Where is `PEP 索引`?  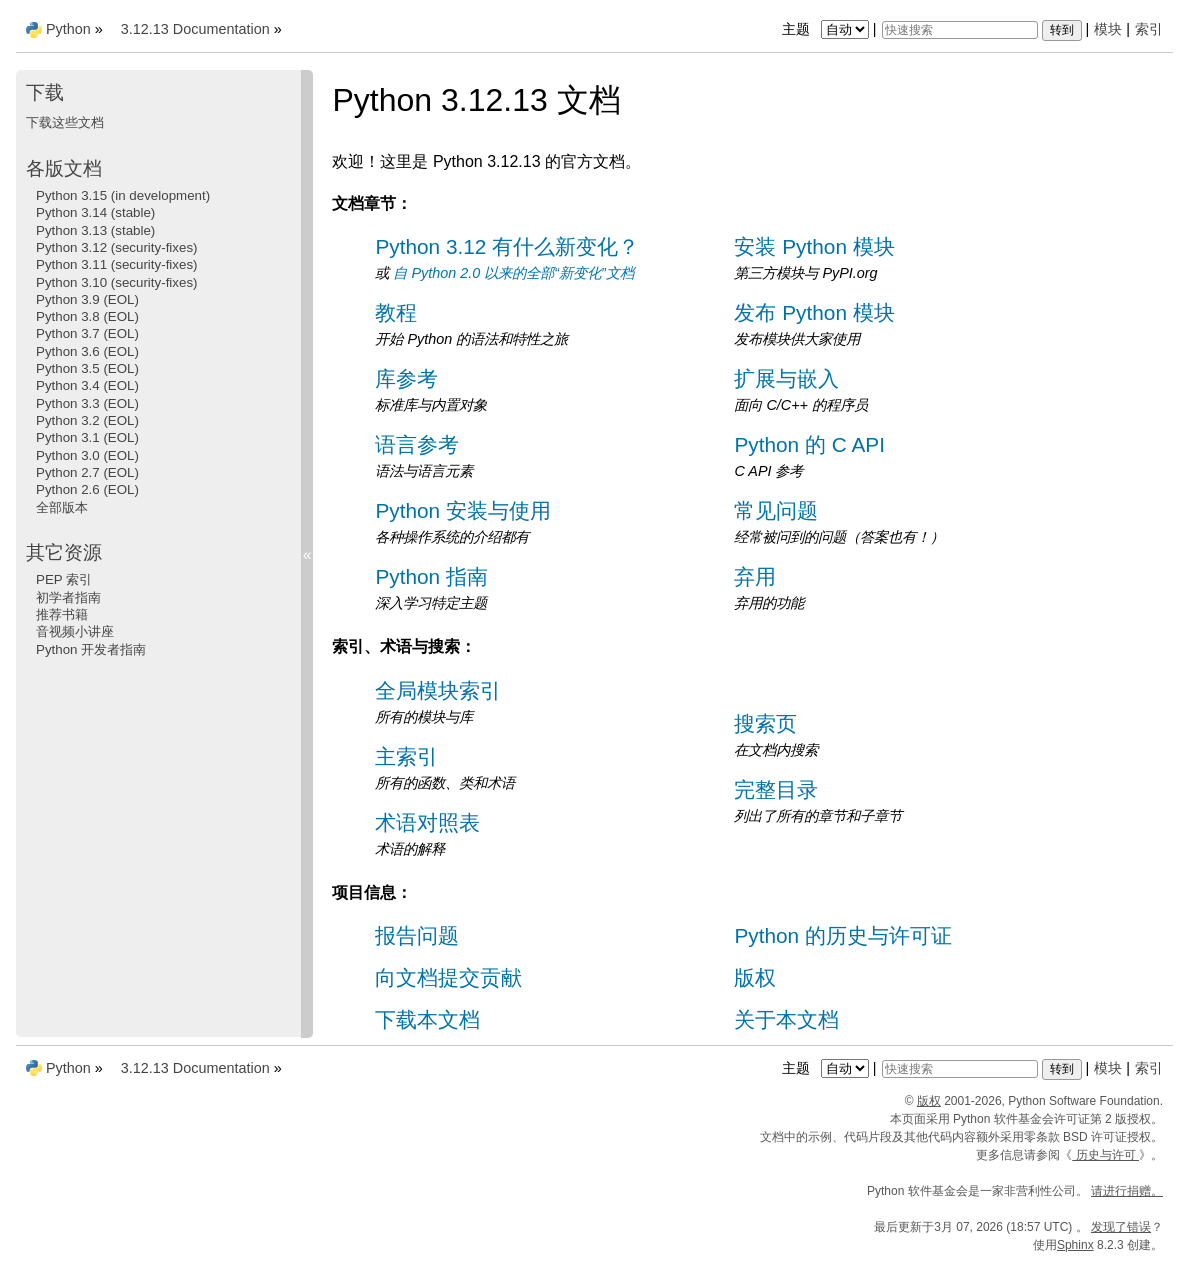
PEP 索引 is located at coordinates (64, 579).